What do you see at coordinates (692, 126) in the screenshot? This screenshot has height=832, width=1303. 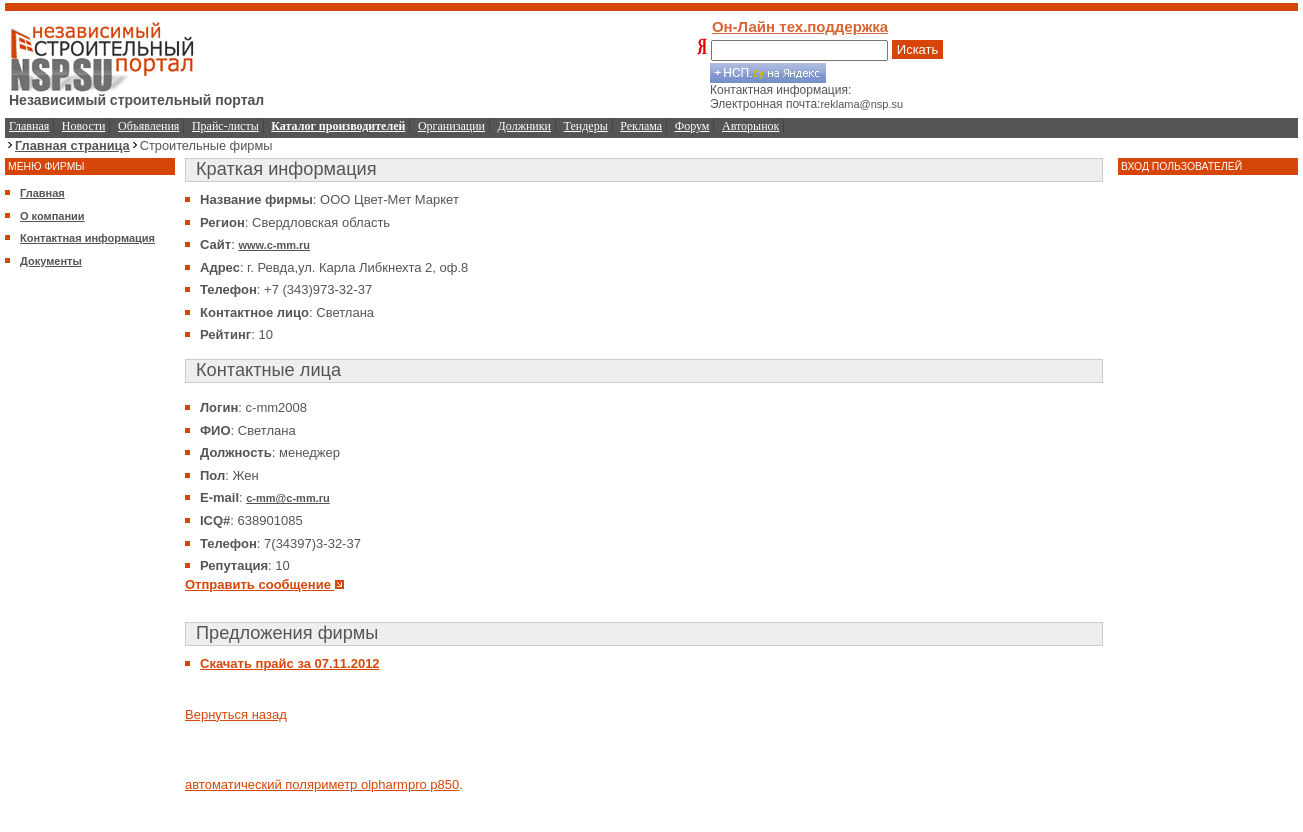 I see `Форум` at bounding box center [692, 126].